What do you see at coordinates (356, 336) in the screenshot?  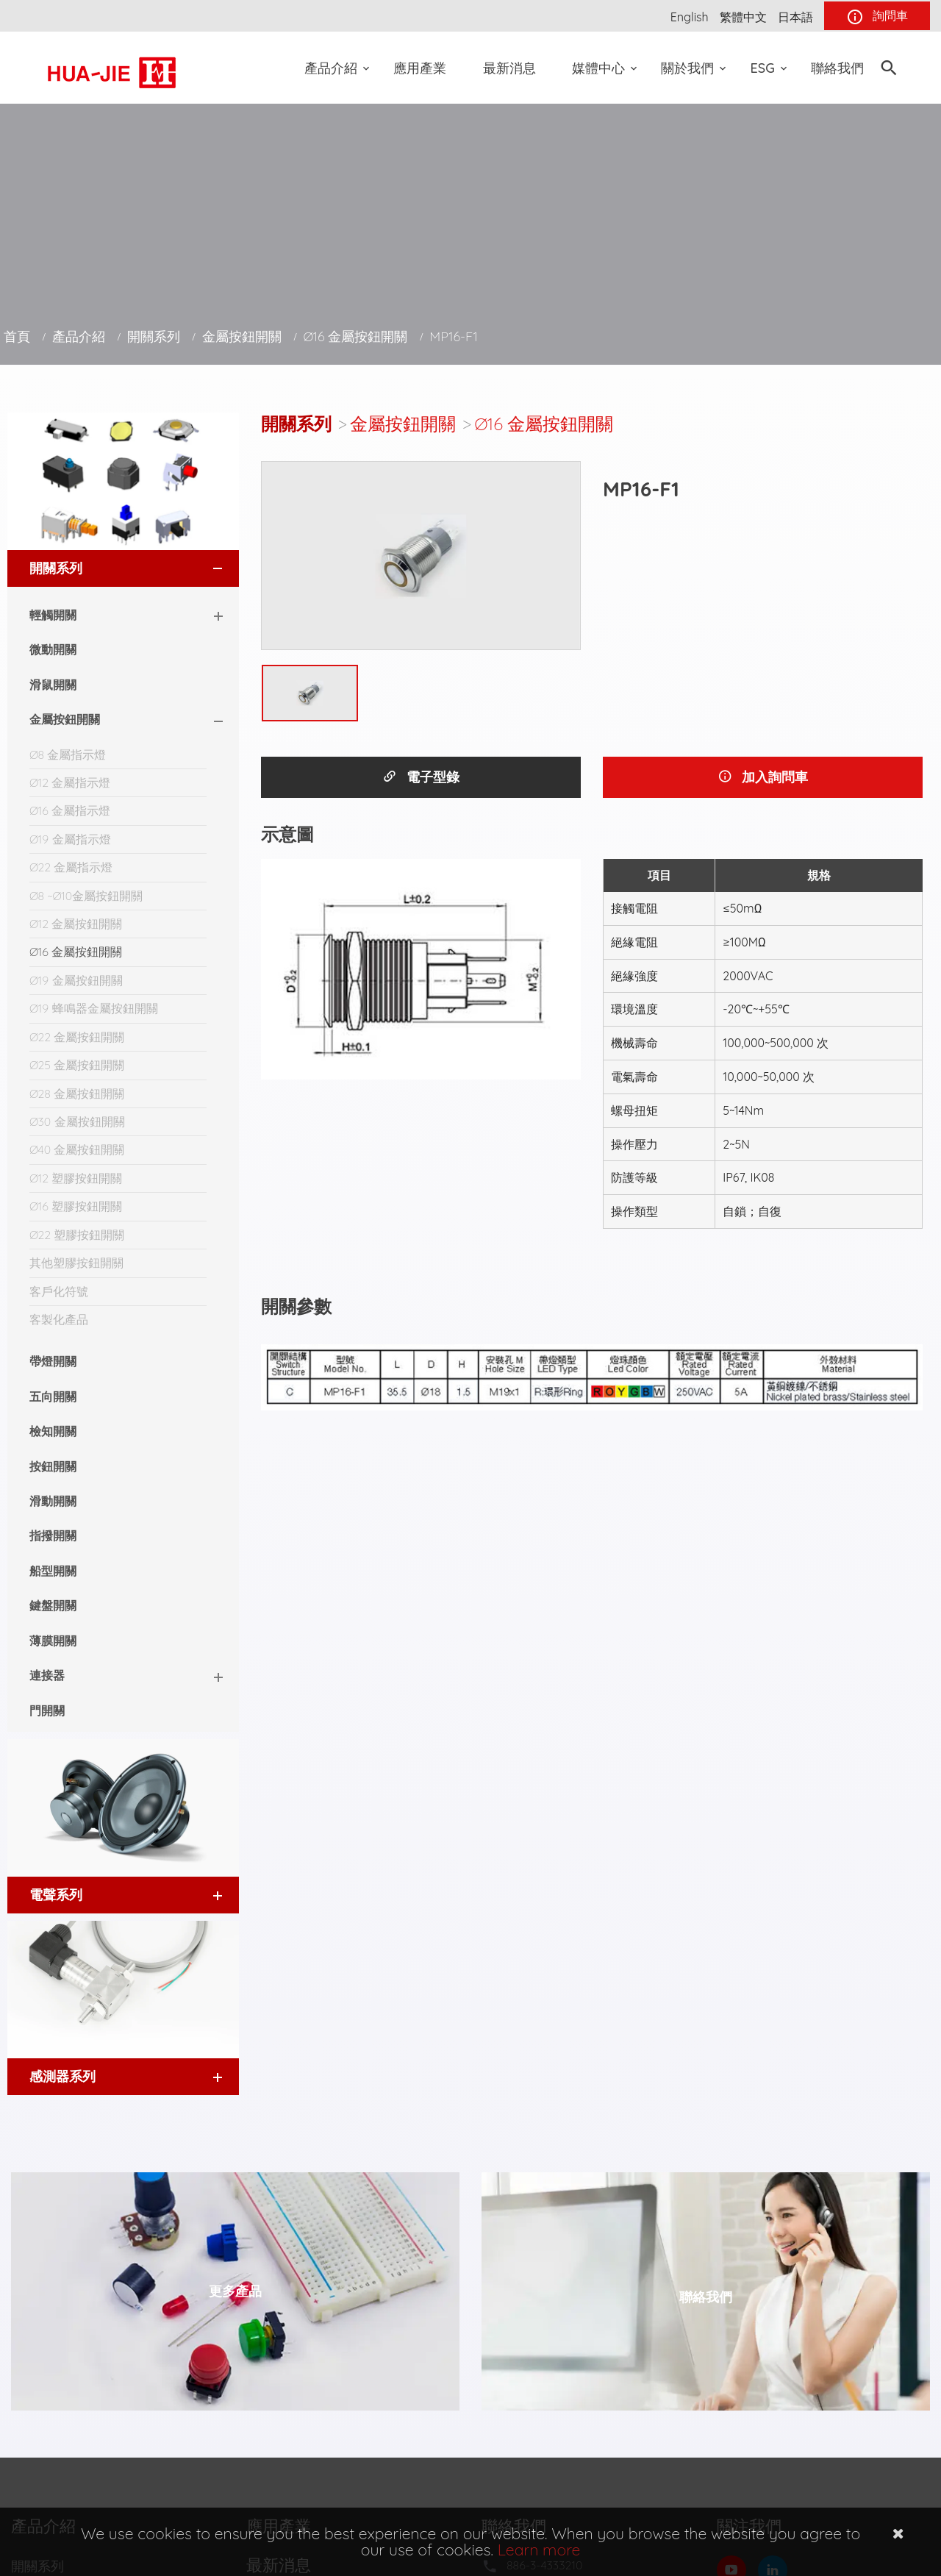 I see `Ø16 金屬按鈕開關` at bounding box center [356, 336].